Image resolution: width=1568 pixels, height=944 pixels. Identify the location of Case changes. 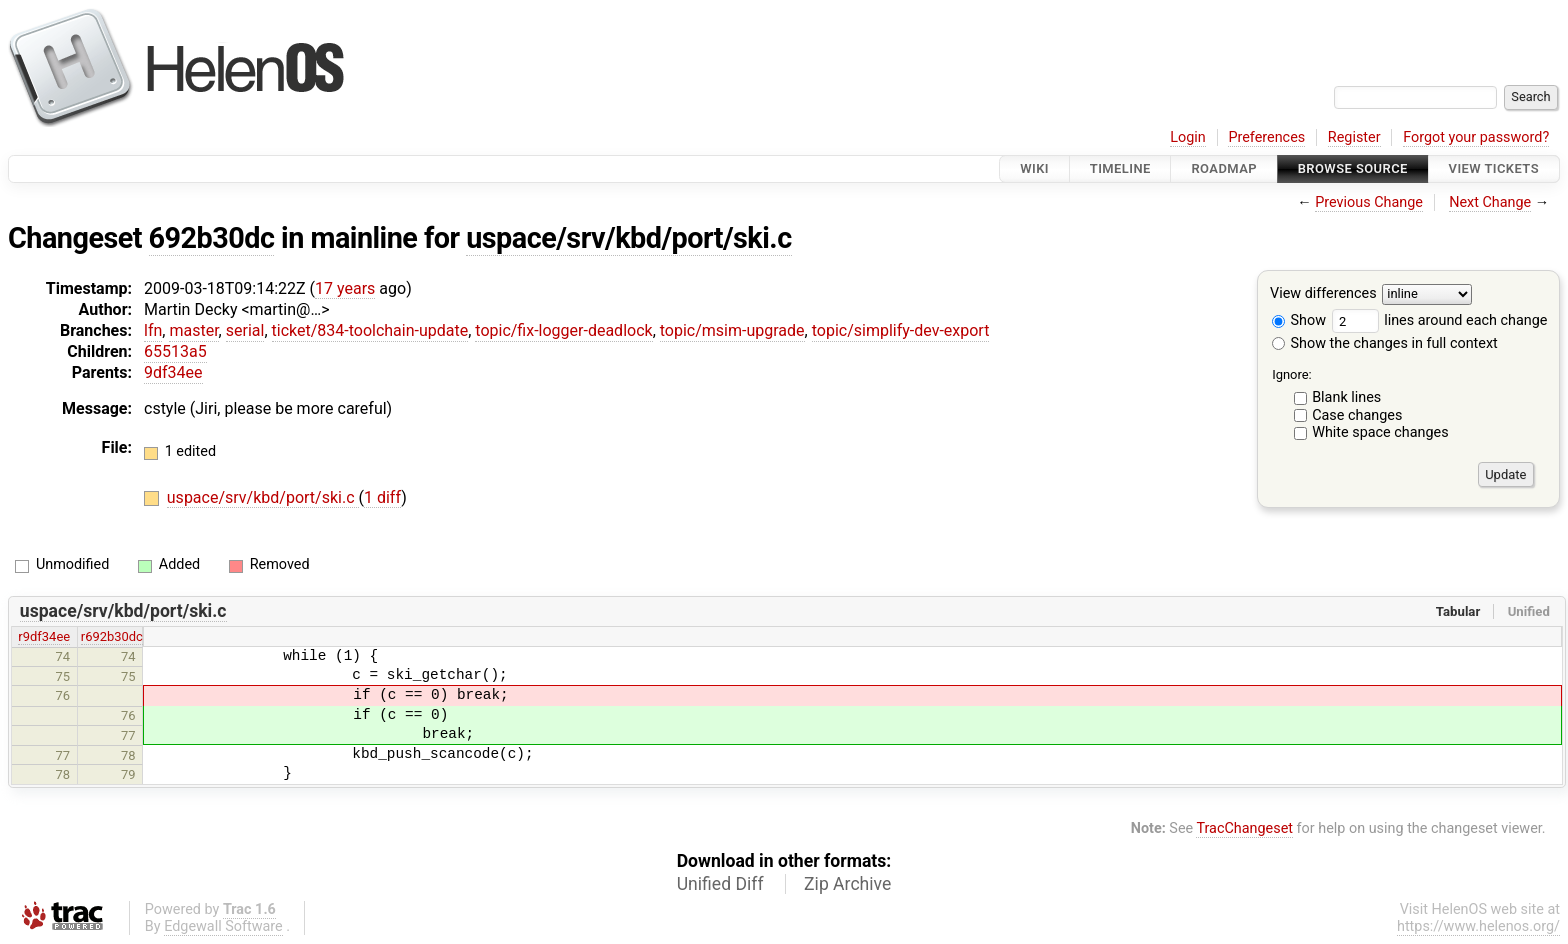
(1357, 415).